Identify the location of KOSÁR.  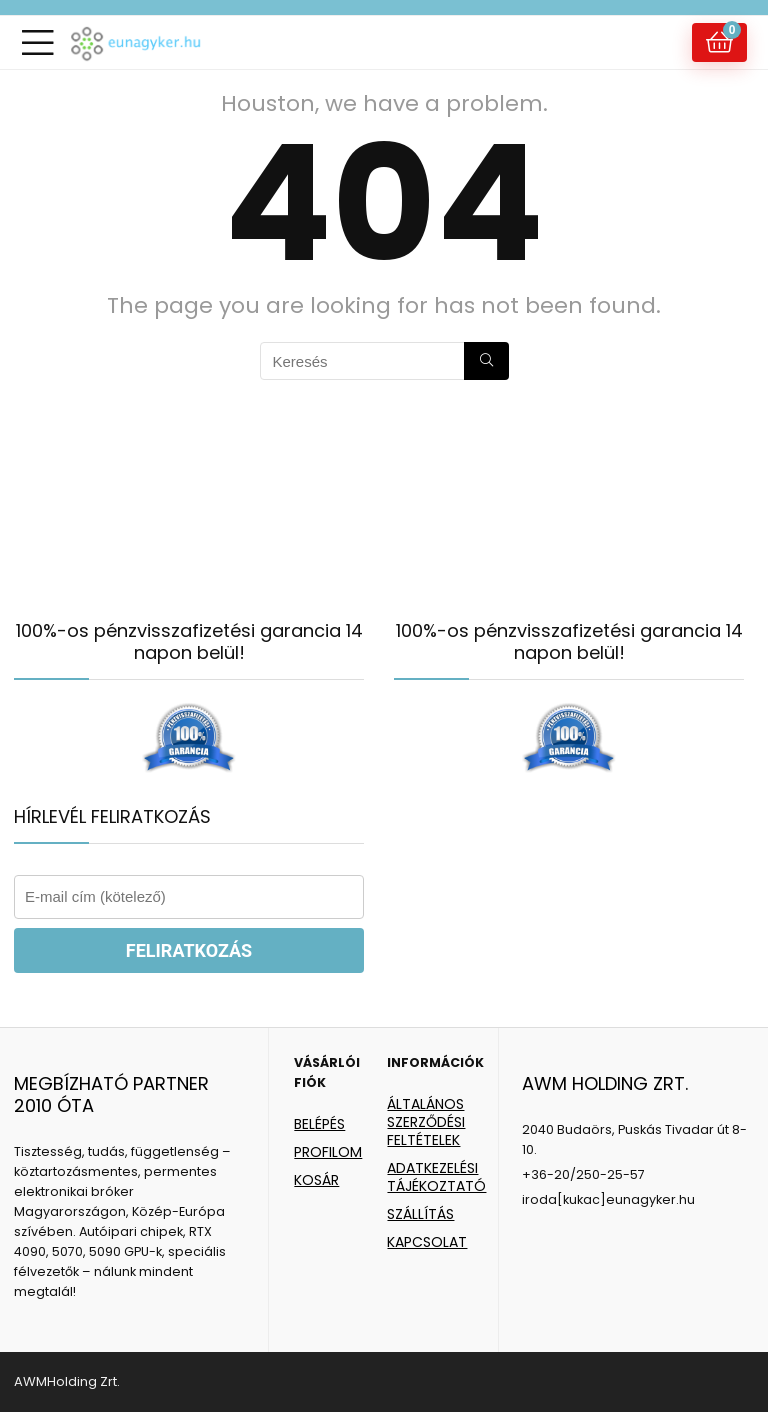
(316, 1180).